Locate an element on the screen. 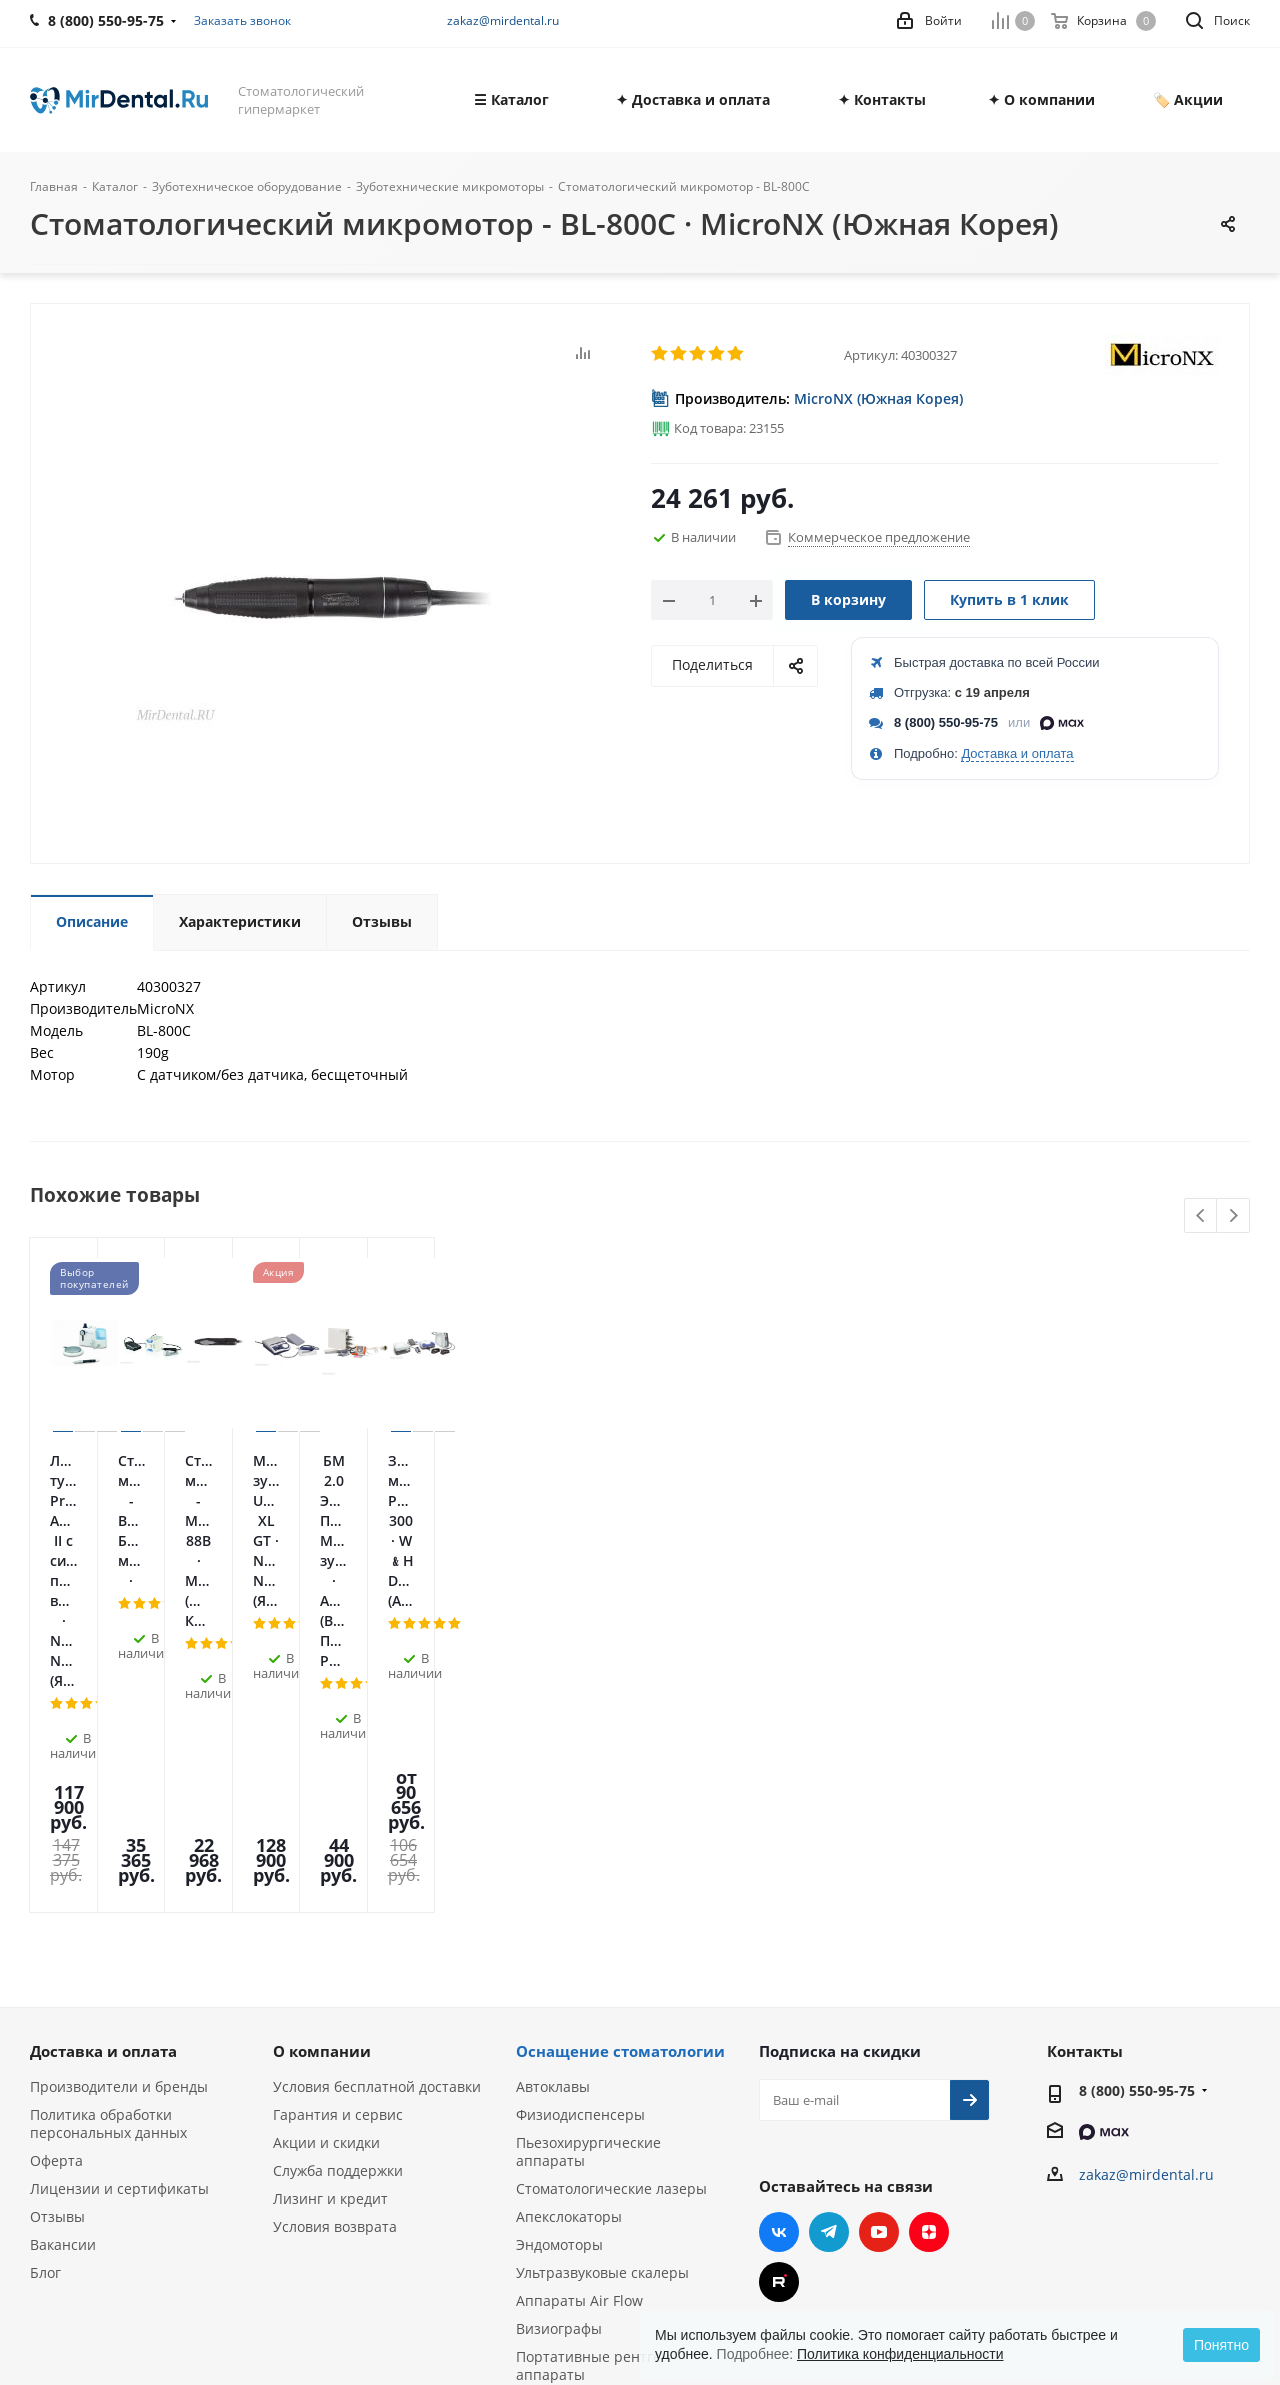 The height and width of the screenshot is (2385, 1280). Вакансии is located at coordinates (63, 1967).